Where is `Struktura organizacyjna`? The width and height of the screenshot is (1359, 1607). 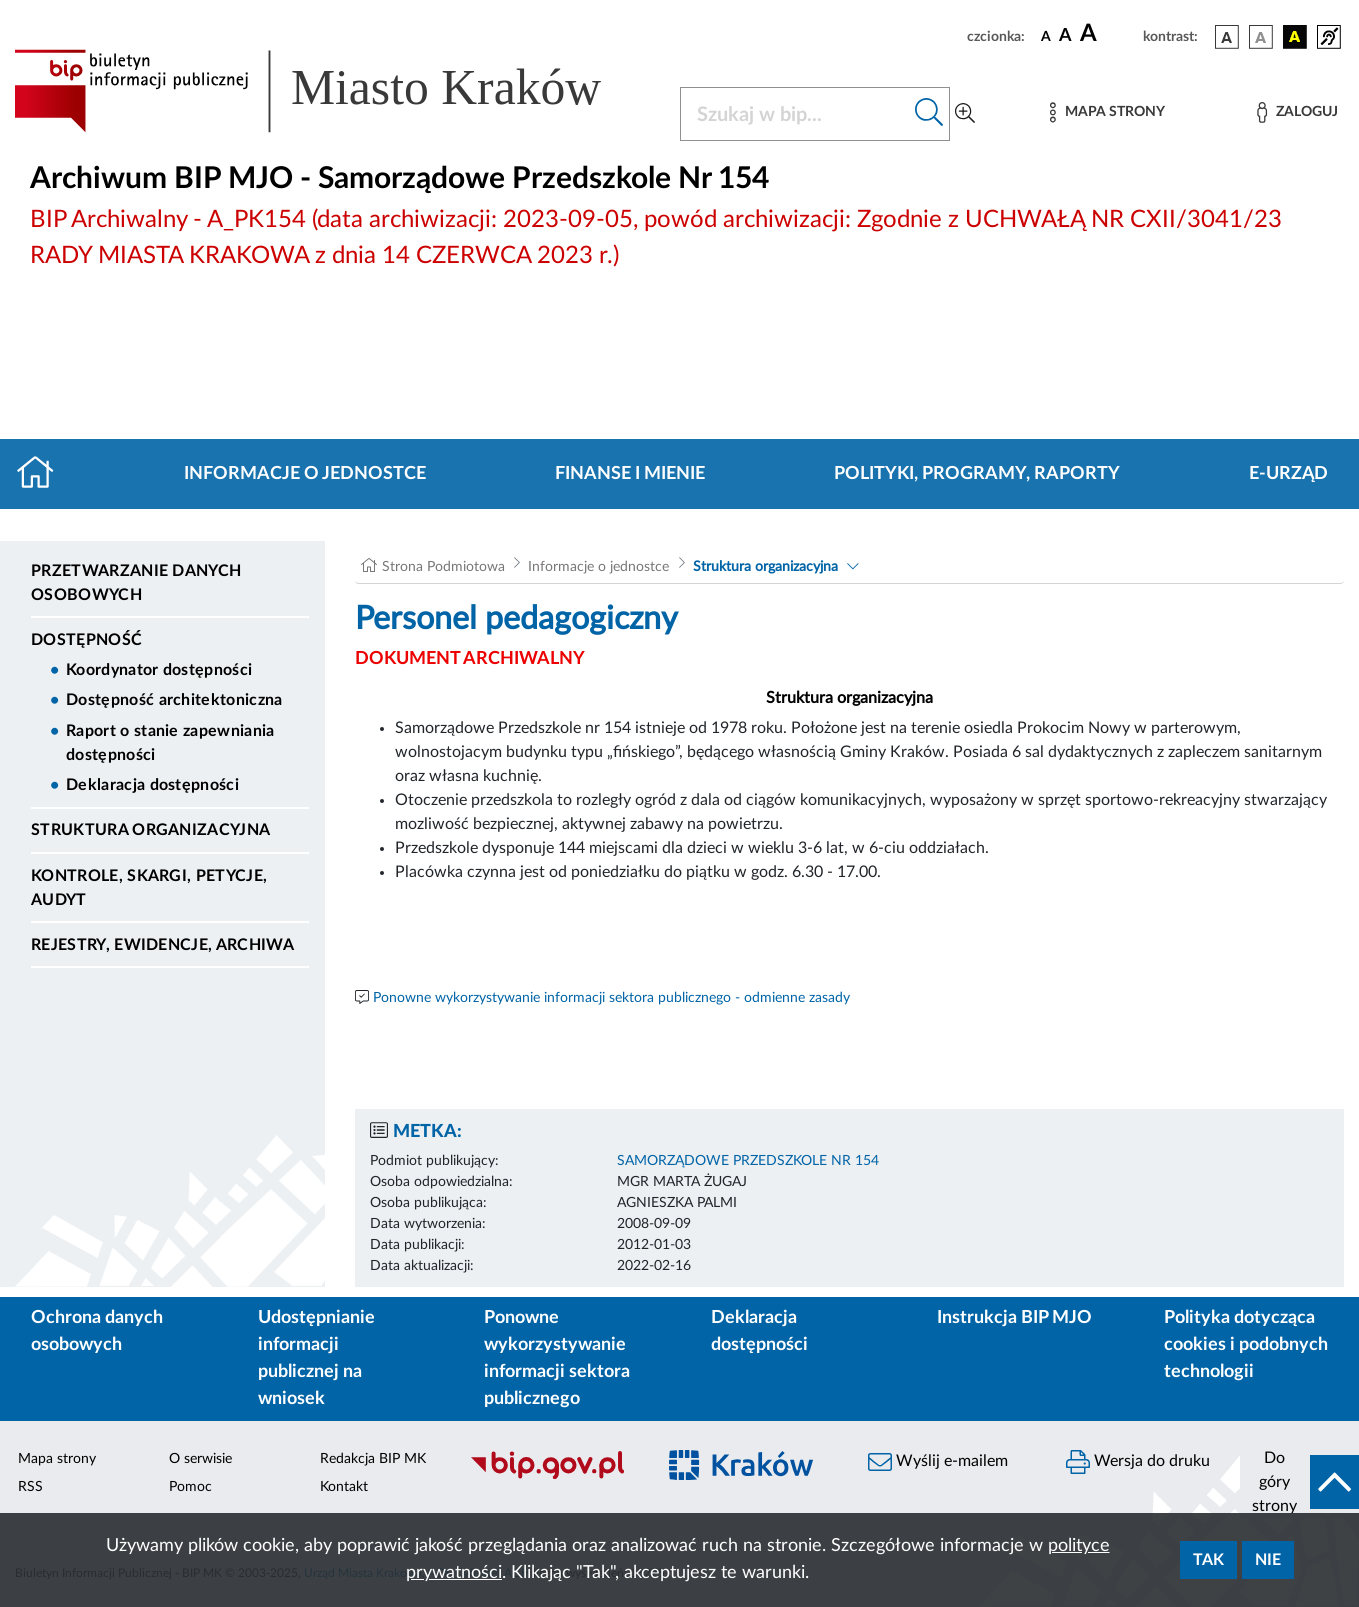 Struktura organizacyjna is located at coordinates (150, 830).